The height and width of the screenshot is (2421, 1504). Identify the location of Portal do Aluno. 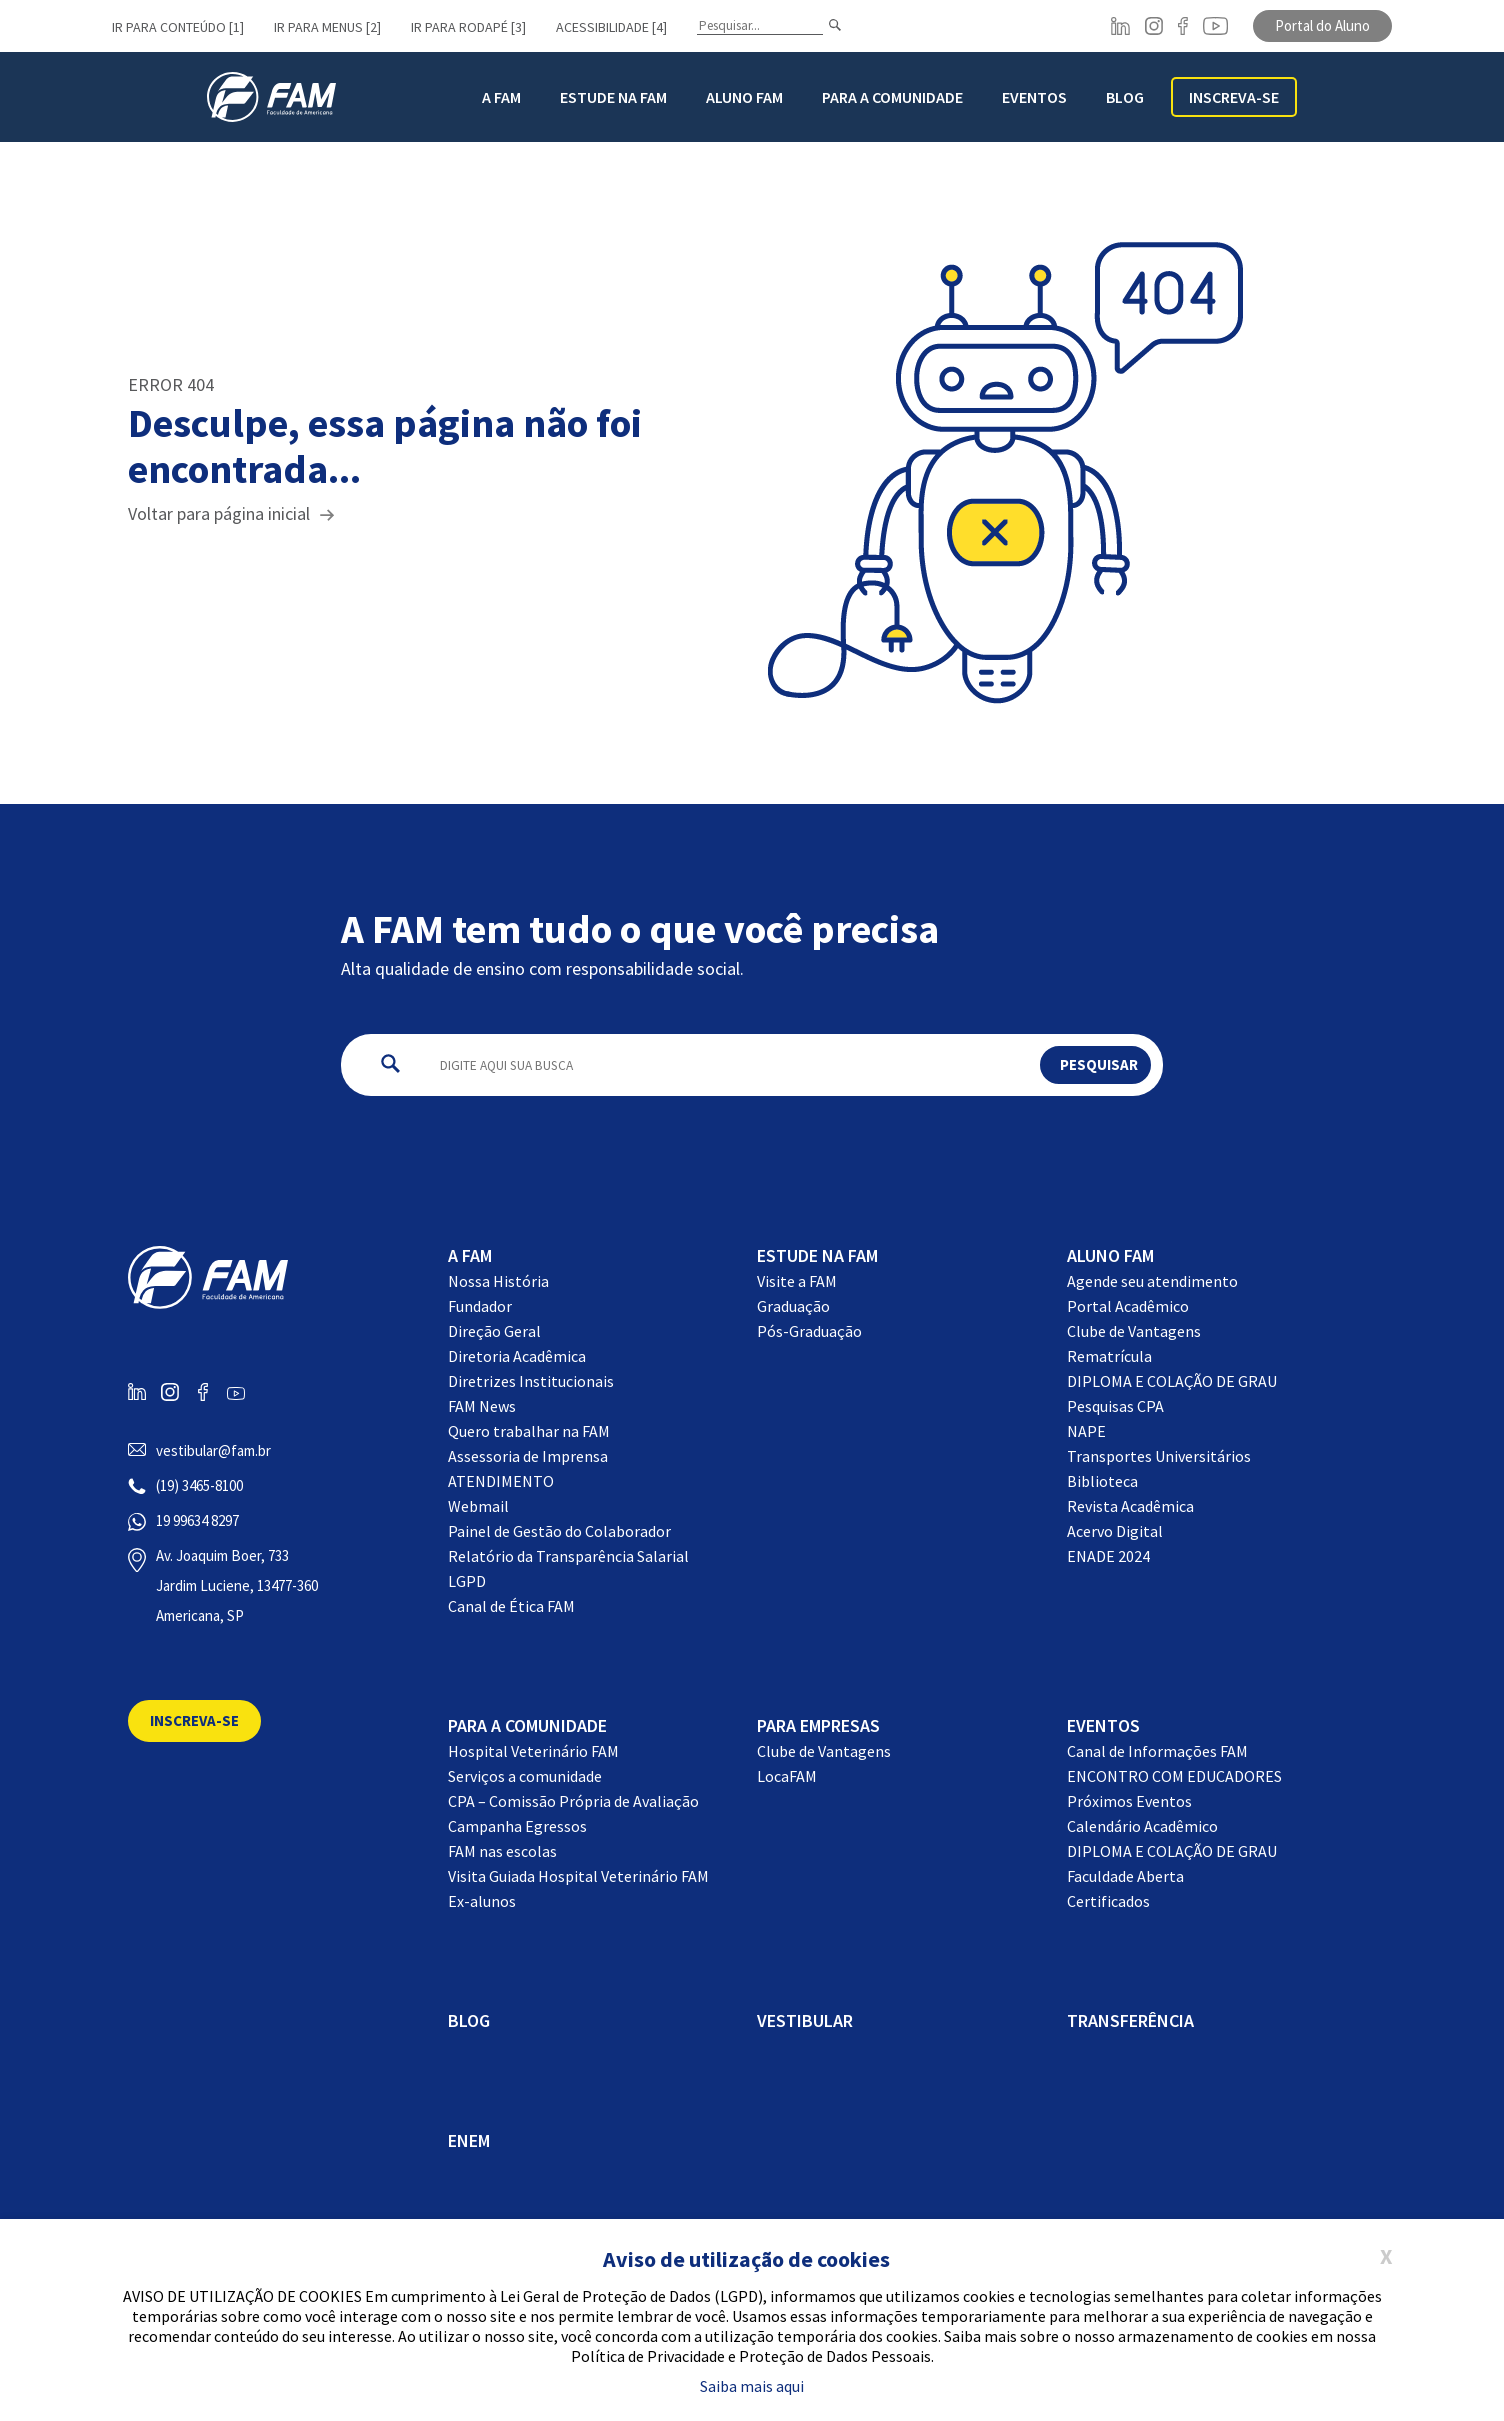
(1322, 25).